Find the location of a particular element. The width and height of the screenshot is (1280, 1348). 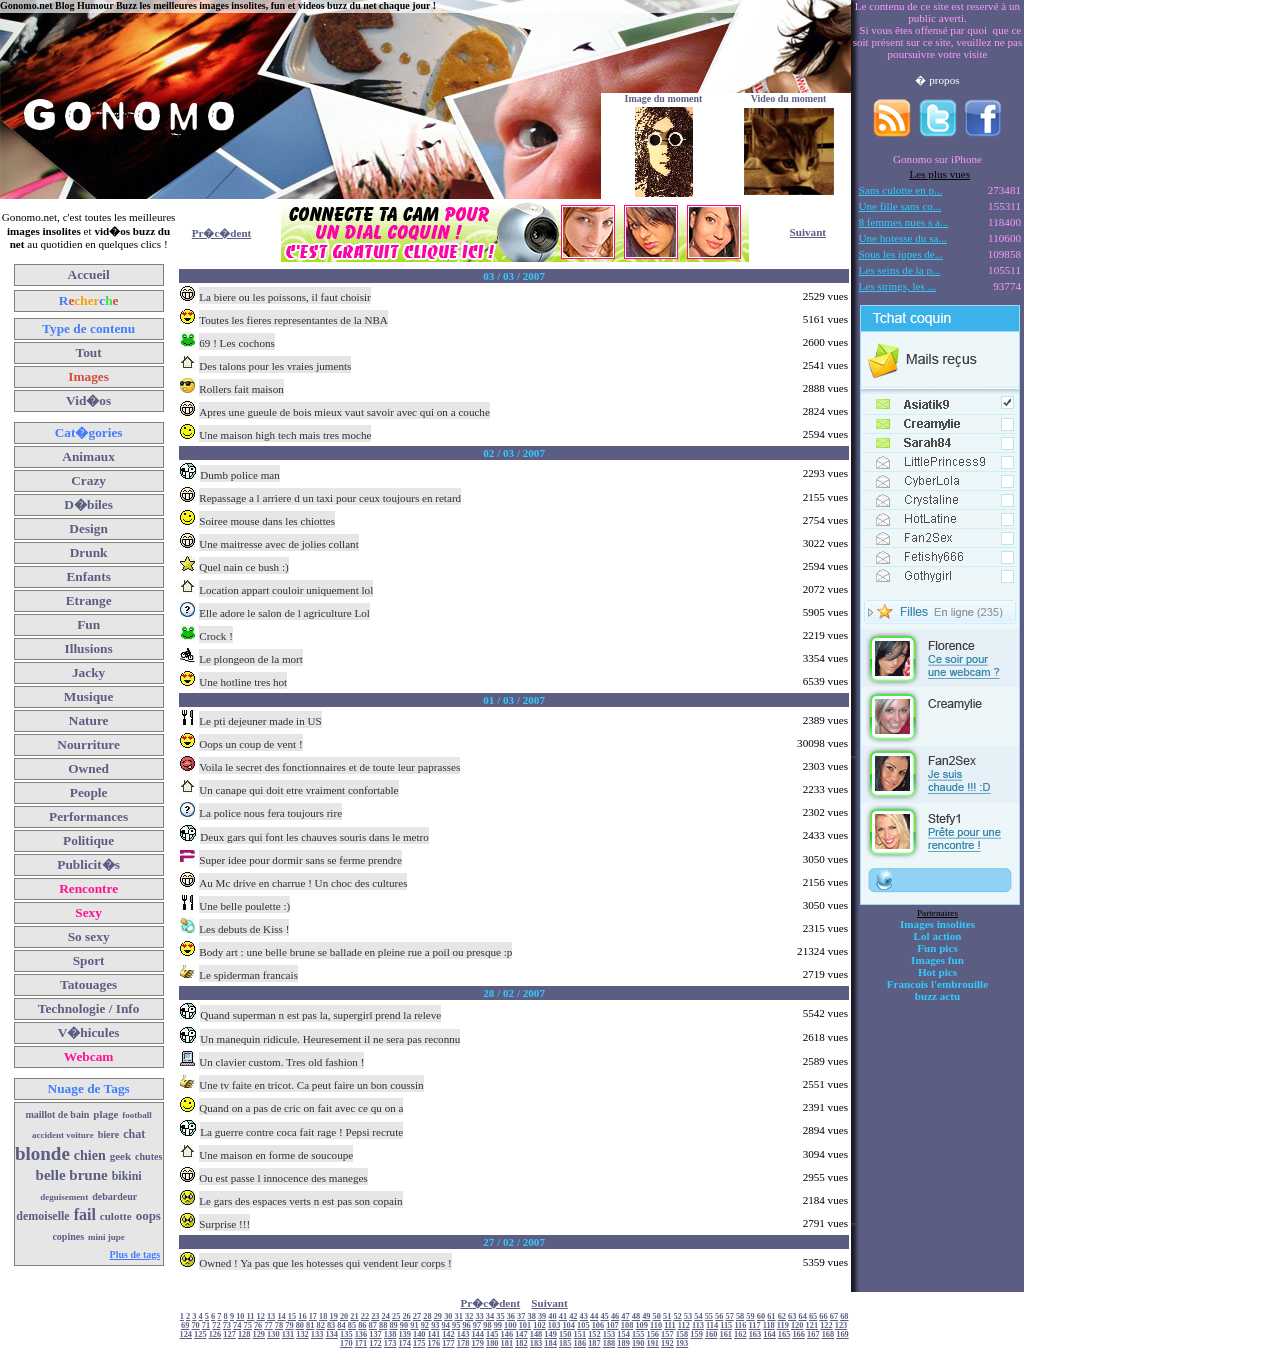

119 is located at coordinates (783, 1325).